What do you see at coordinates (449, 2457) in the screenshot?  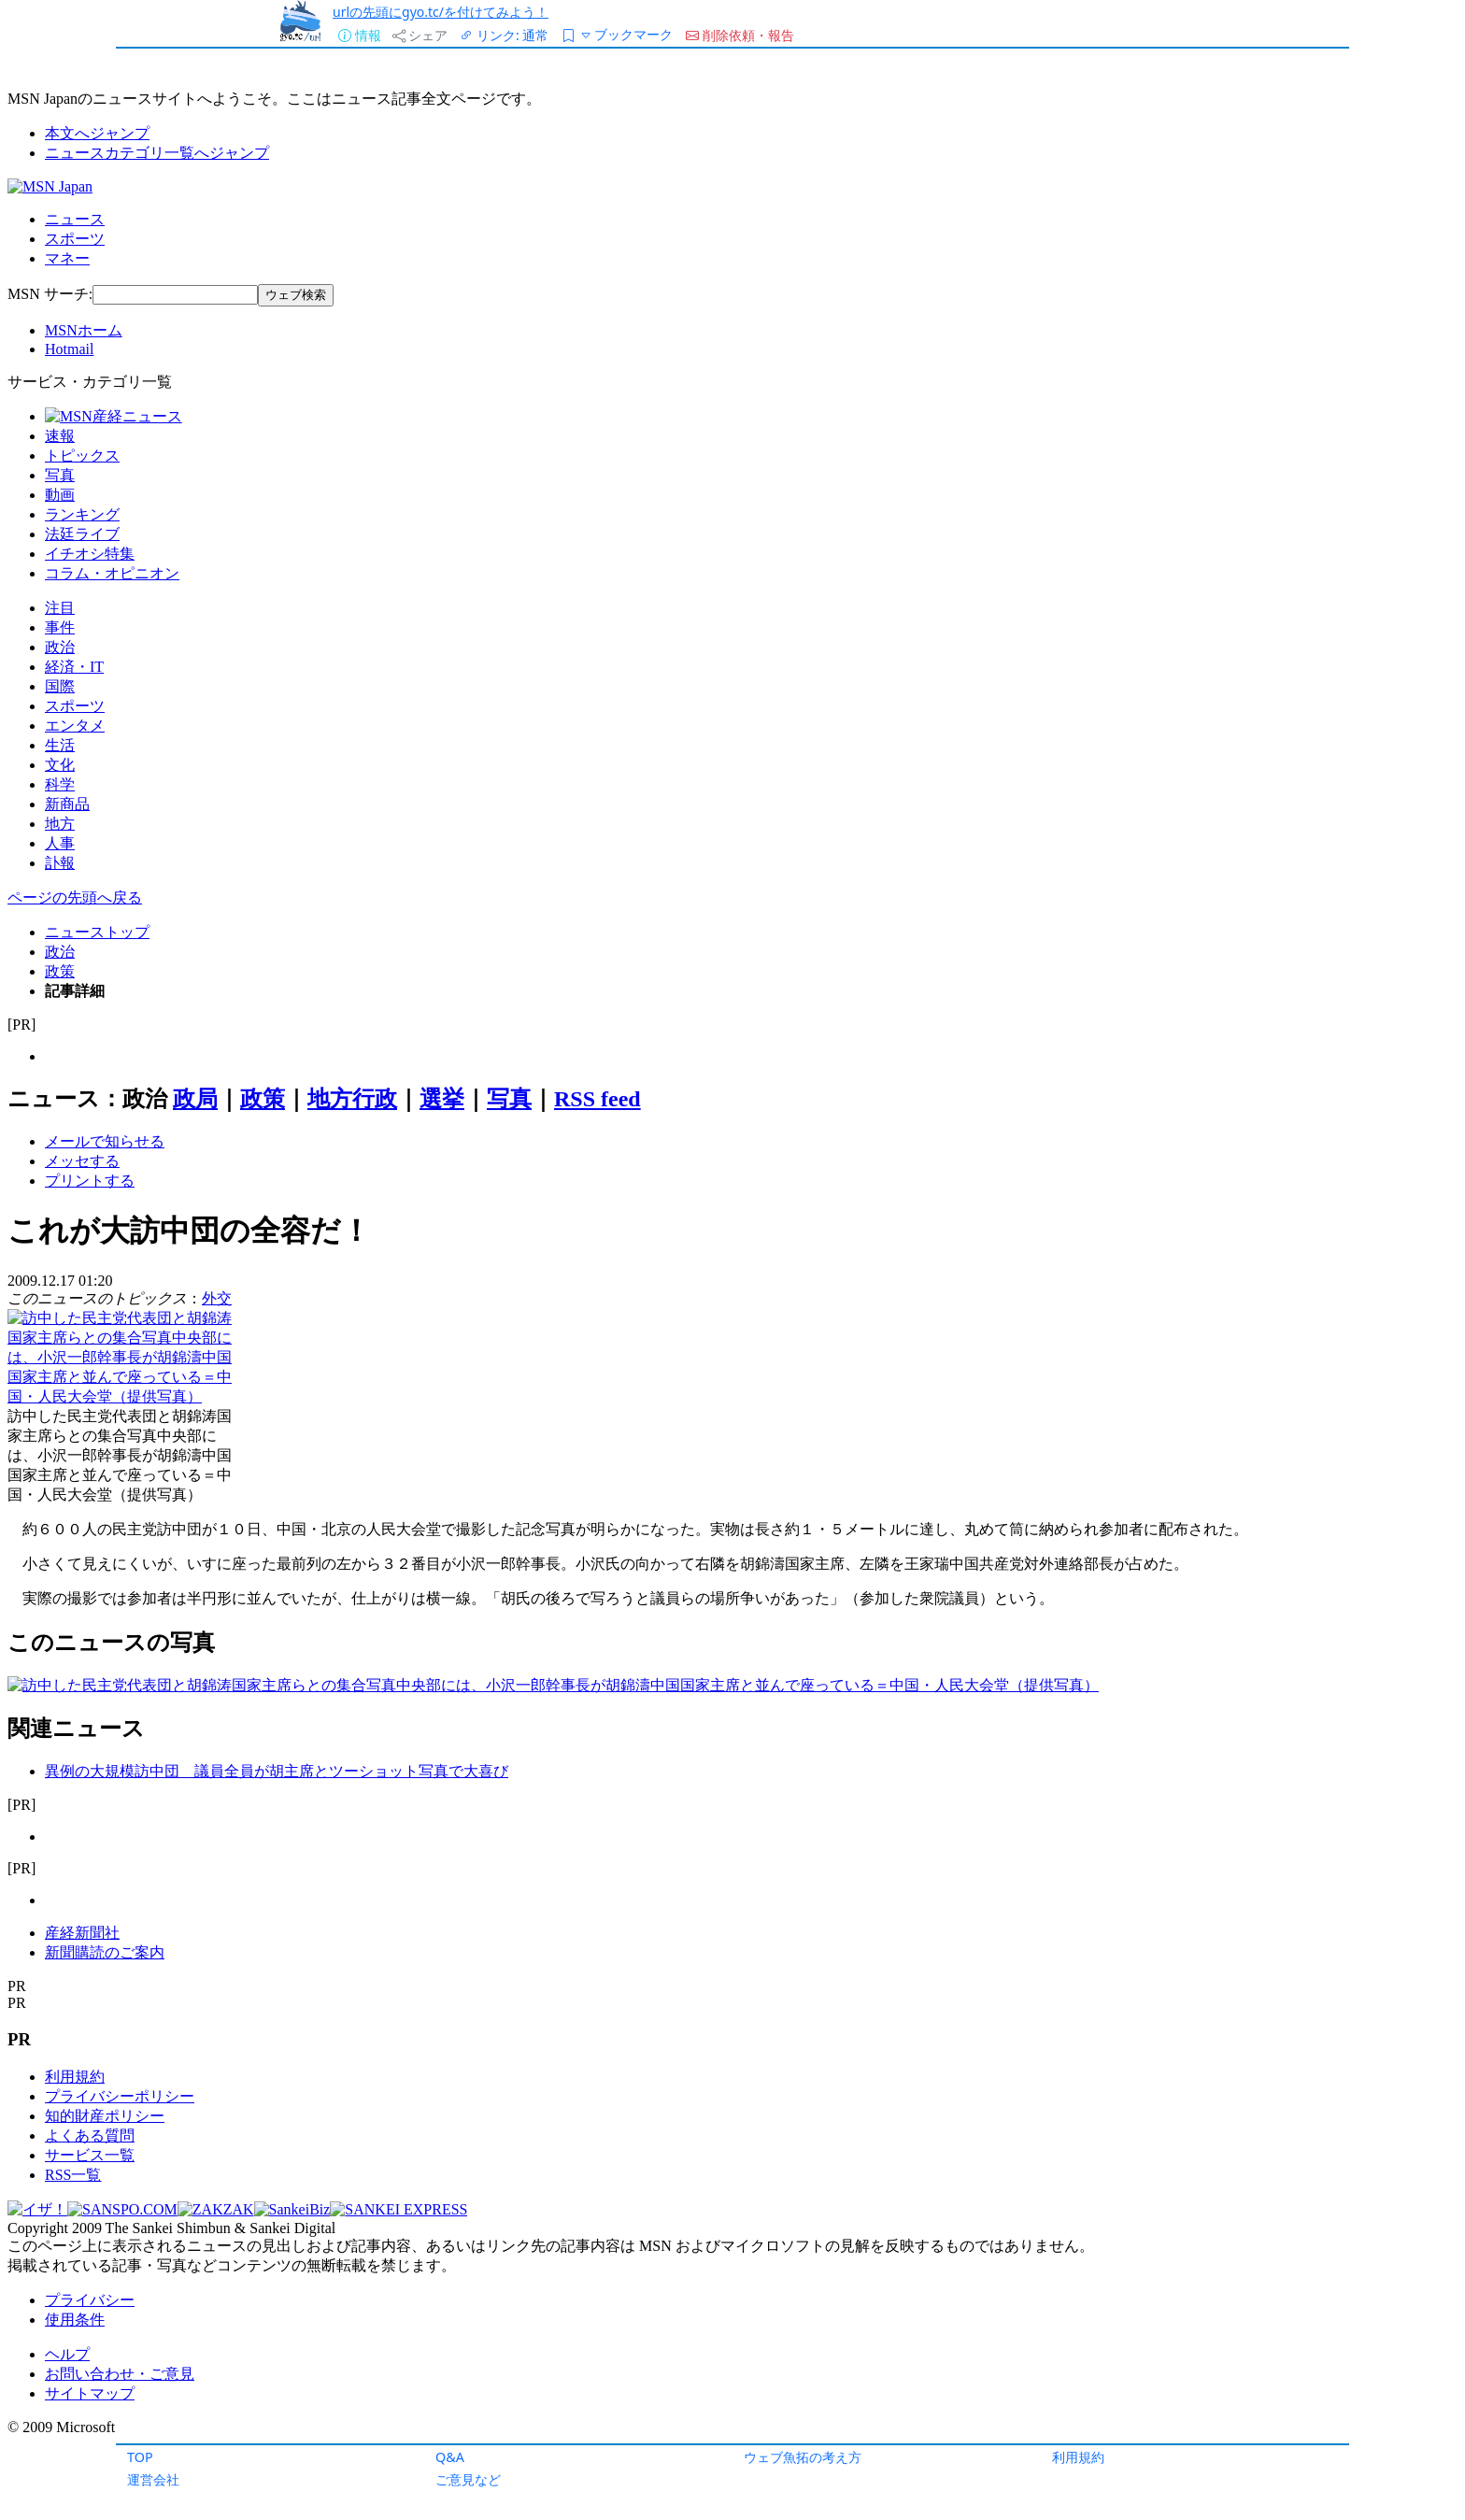 I see `Q&A` at bounding box center [449, 2457].